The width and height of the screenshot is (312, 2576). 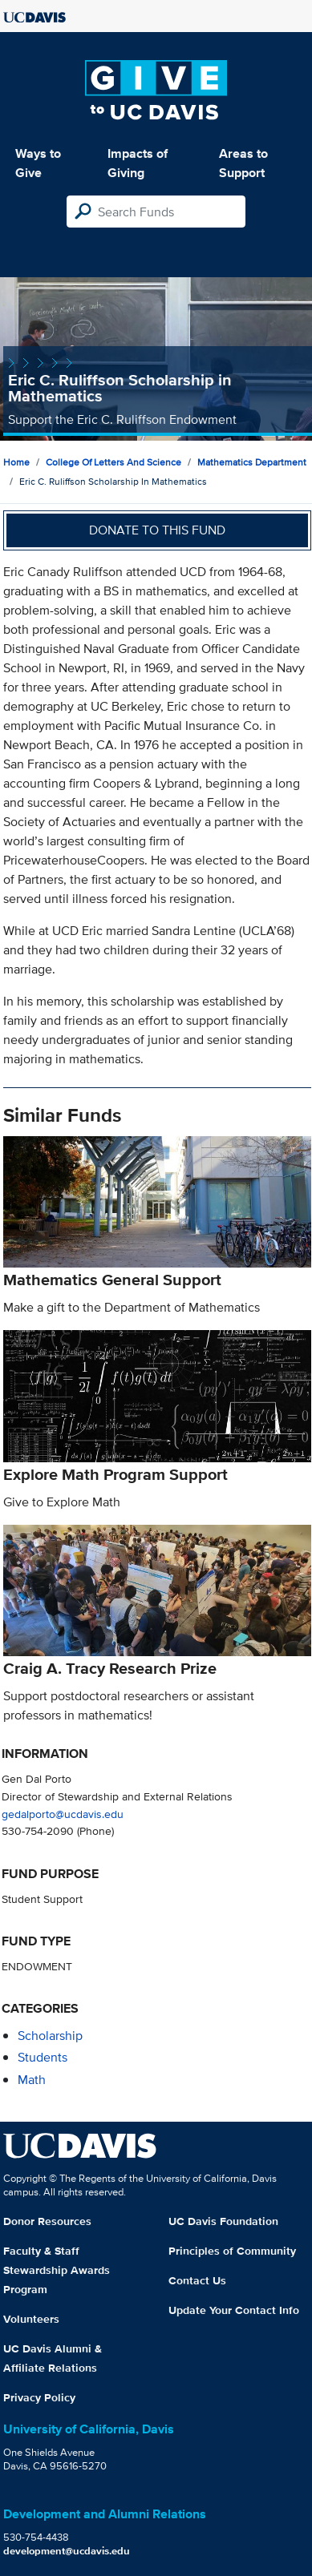 I want to click on gedalporto@ucdavis.edu, so click(x=63, y=1813).